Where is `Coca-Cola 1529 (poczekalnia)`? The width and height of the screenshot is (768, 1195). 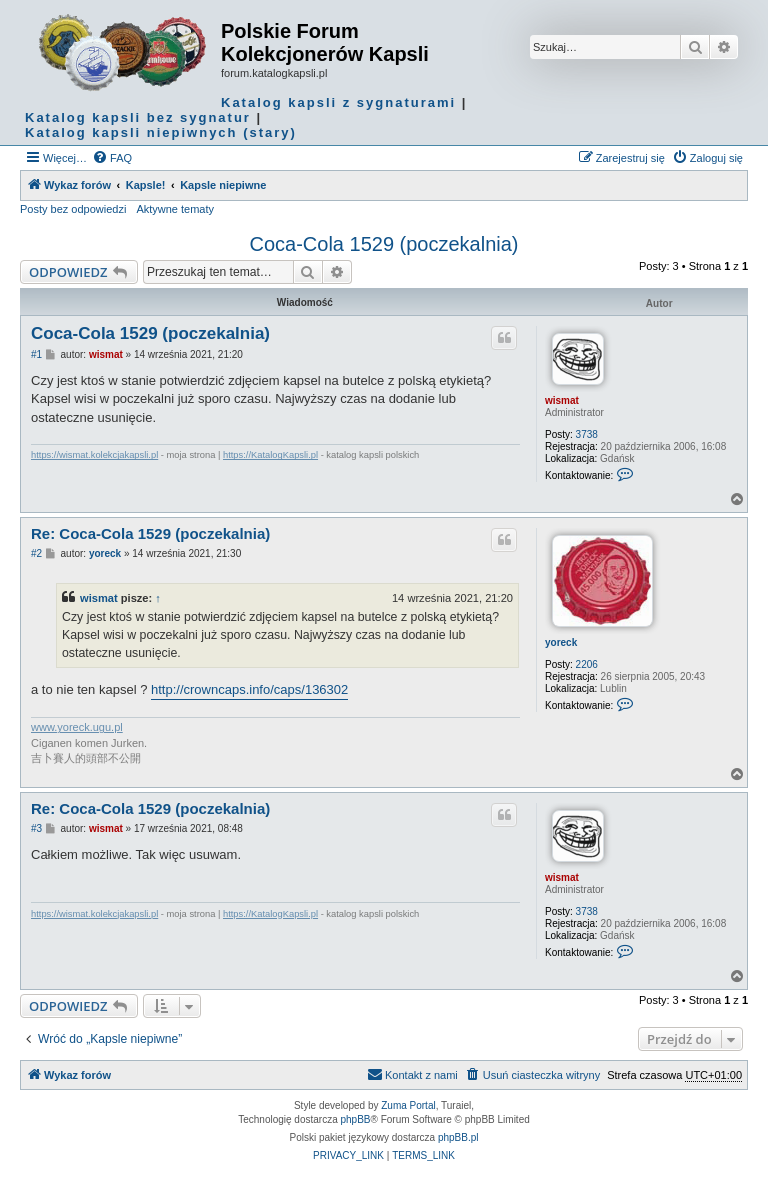 Coca-Cola 1529 (poczekalnia) is located at coordinates (383, 244).